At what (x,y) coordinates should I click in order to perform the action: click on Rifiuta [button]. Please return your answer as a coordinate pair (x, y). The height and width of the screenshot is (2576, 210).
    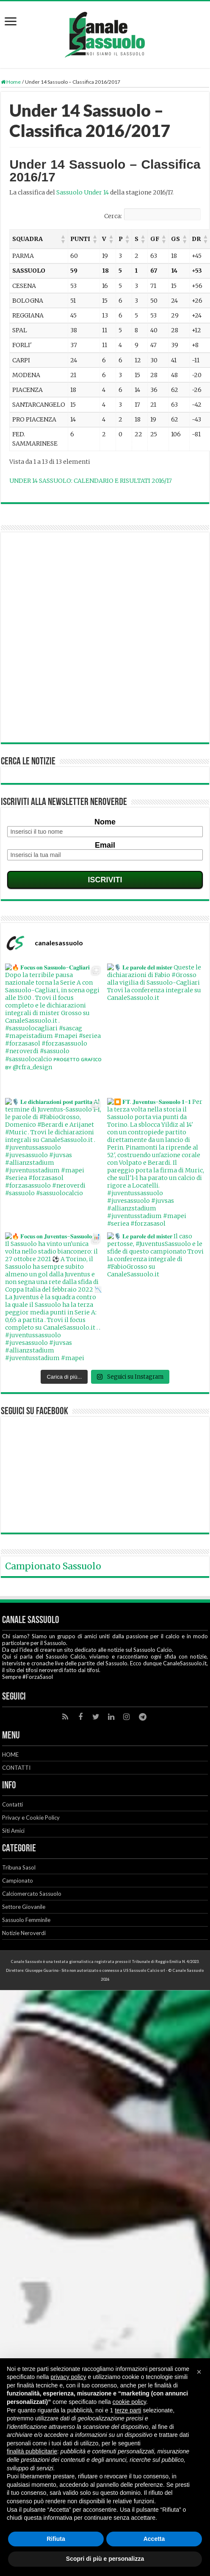
    Looking at the image, I should click on (56, 2538).